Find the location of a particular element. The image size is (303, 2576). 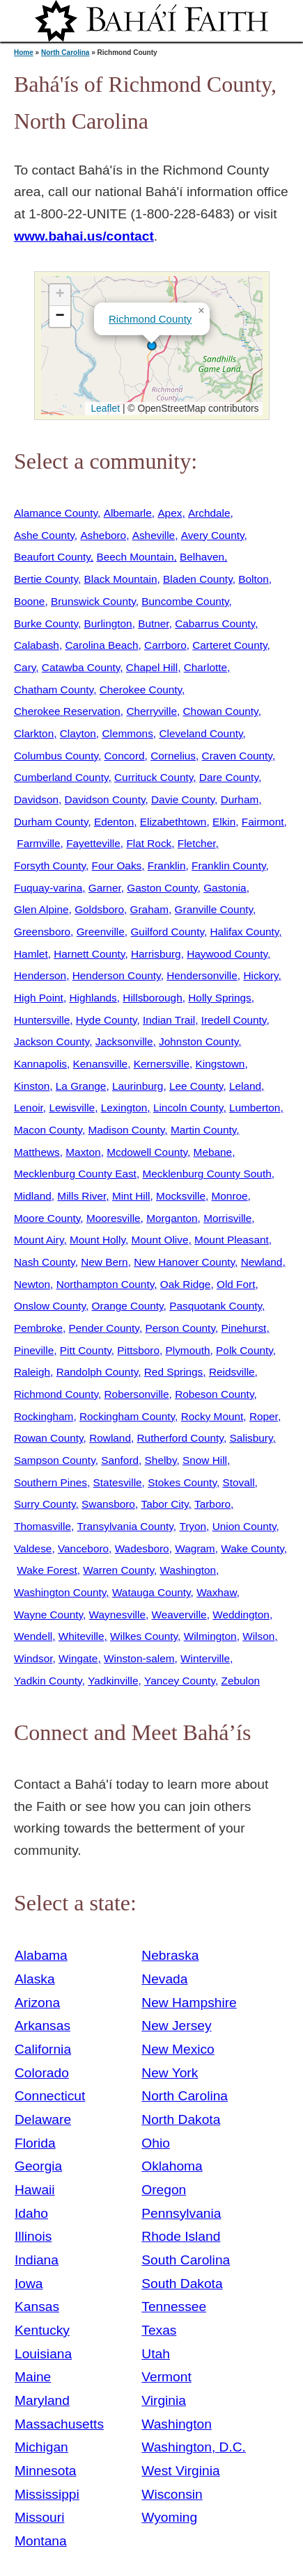

Archdale is located at coordinates (209, 513).